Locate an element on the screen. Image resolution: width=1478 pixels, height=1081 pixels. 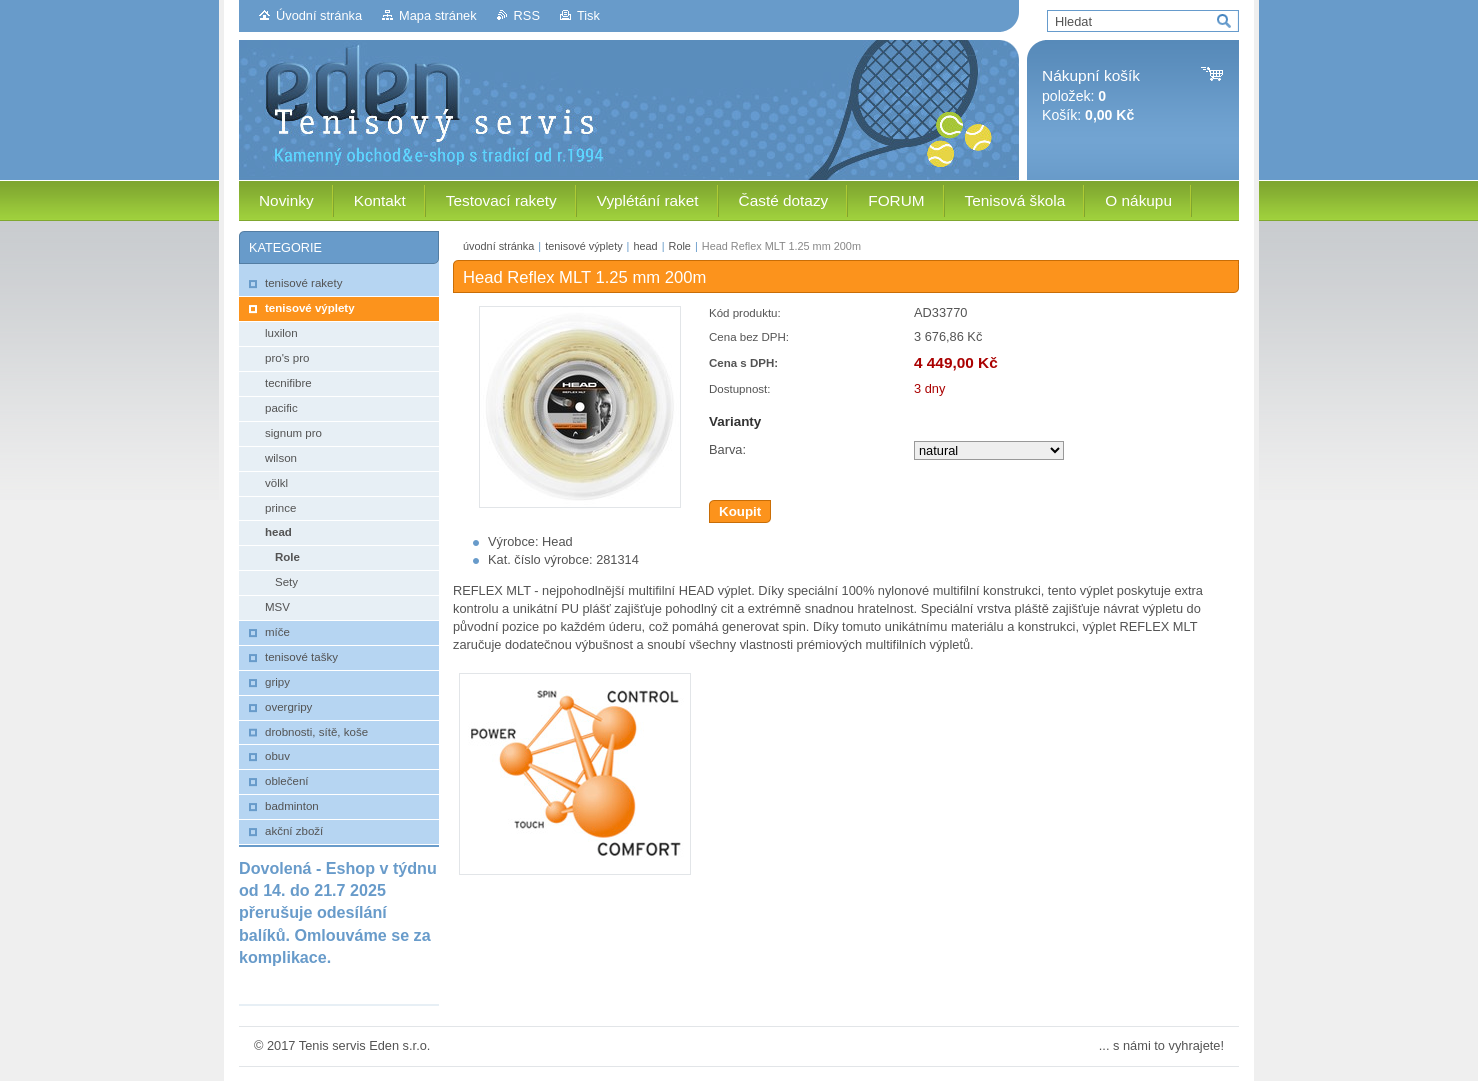
Úvodní stránka is located at coordinates (319, 15).